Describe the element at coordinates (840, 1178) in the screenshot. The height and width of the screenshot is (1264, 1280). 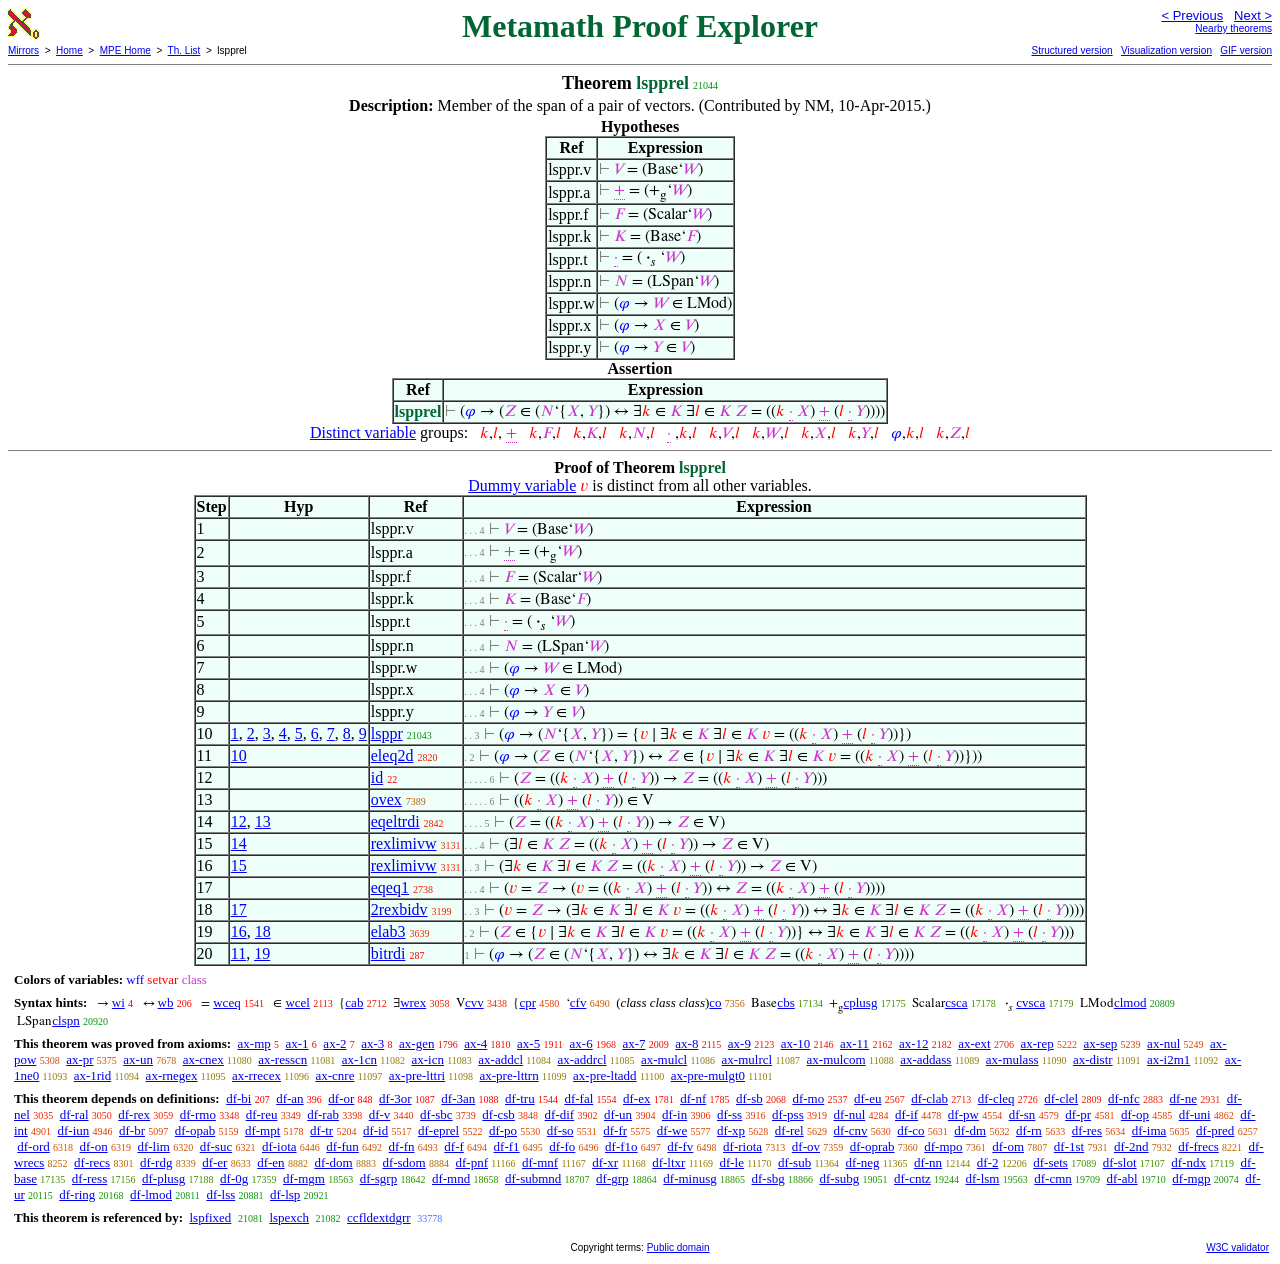
I see `df-subg` at that location.